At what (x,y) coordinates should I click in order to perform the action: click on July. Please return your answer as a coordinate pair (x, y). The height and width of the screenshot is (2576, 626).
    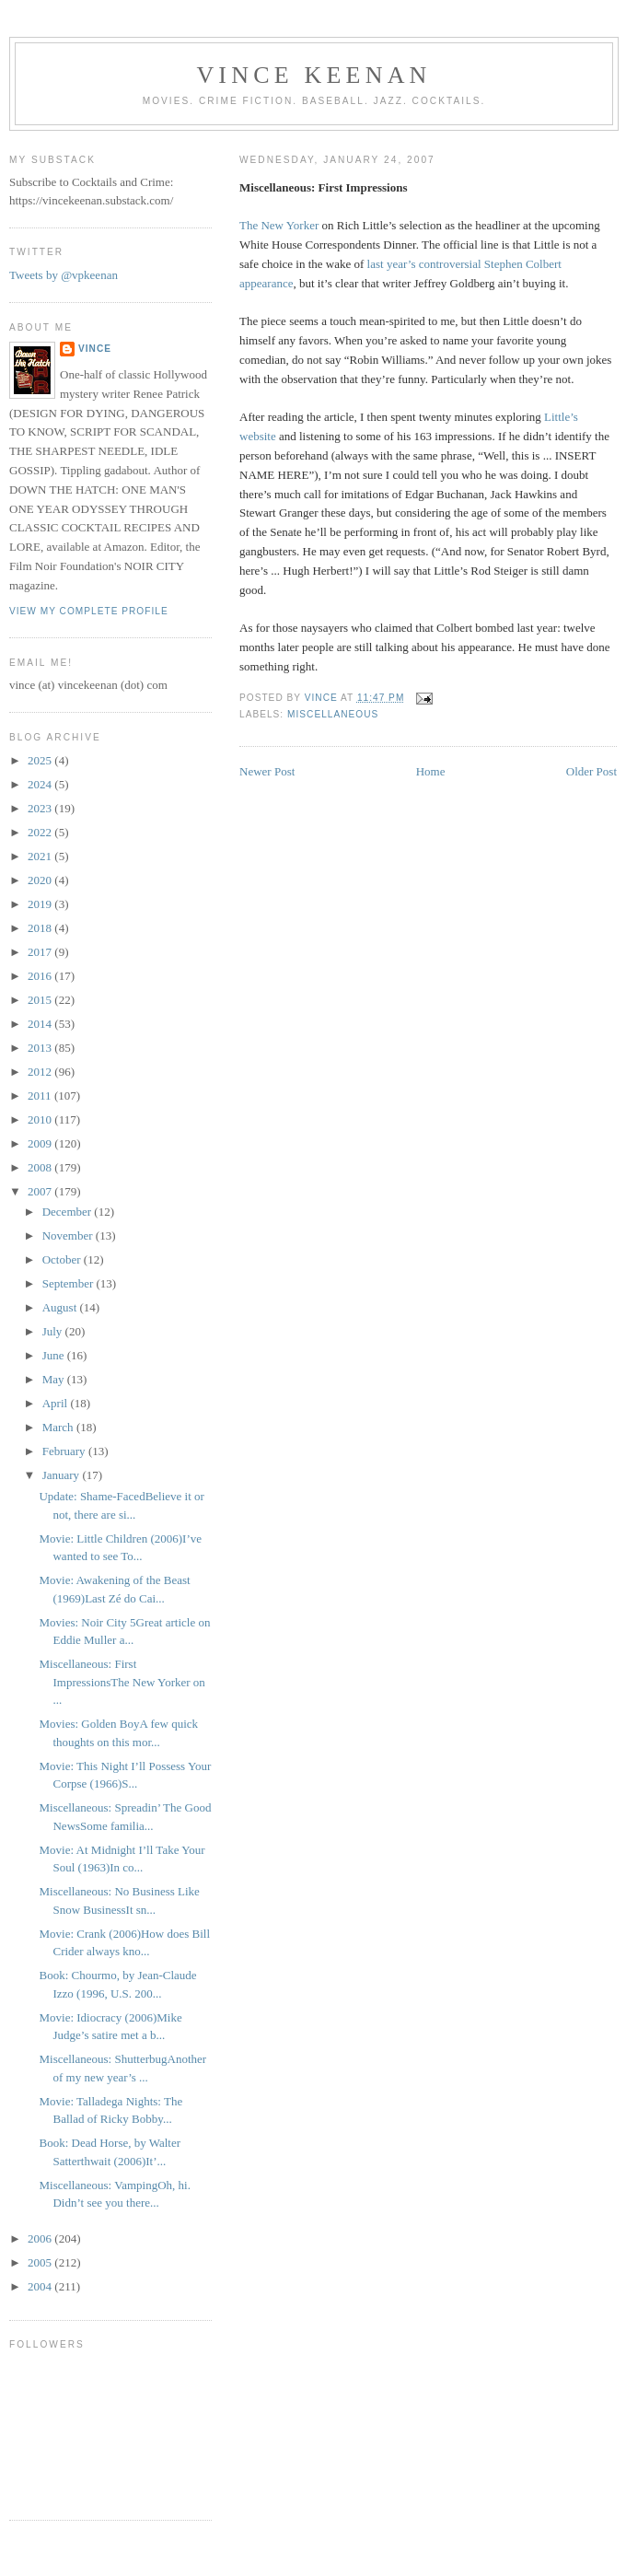
    Looking at the image, I should click on (53, 1331).